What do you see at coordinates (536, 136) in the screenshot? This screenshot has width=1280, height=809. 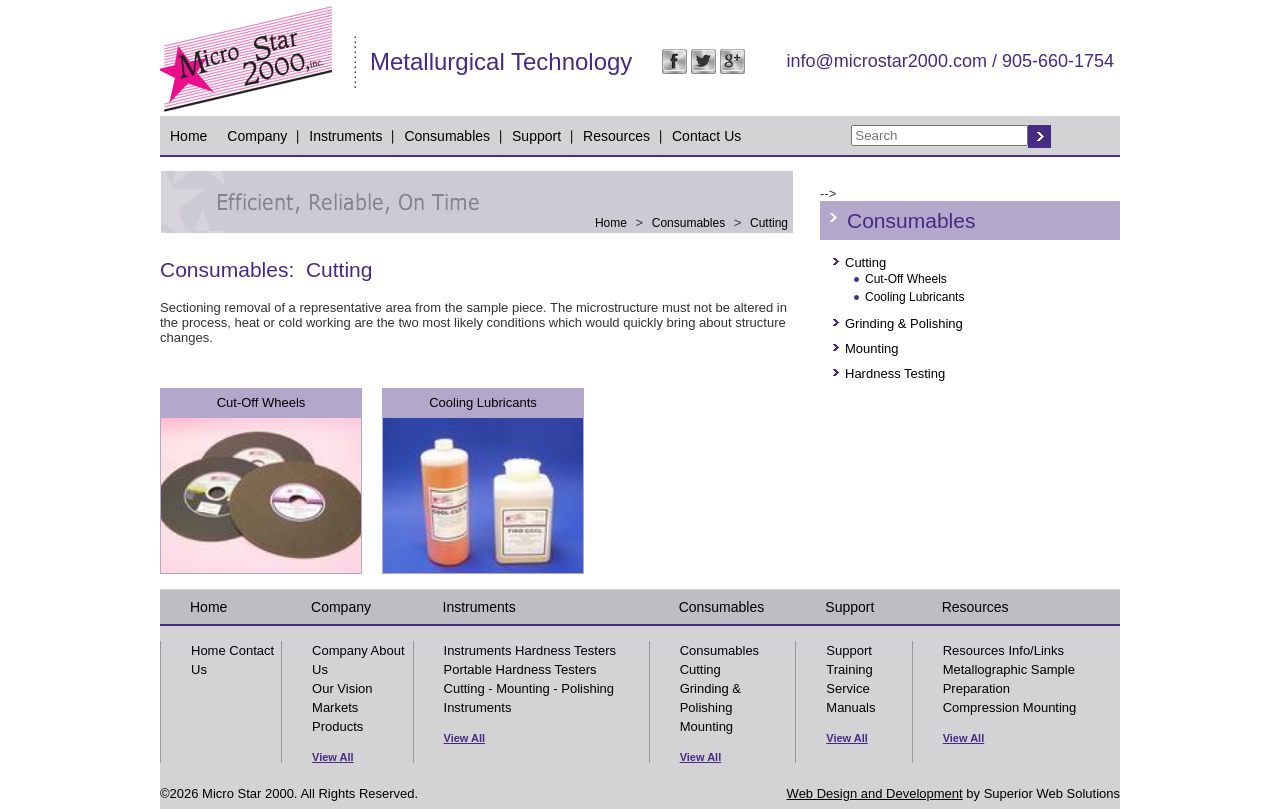 I see `Support` at bounding box center [536, 136].